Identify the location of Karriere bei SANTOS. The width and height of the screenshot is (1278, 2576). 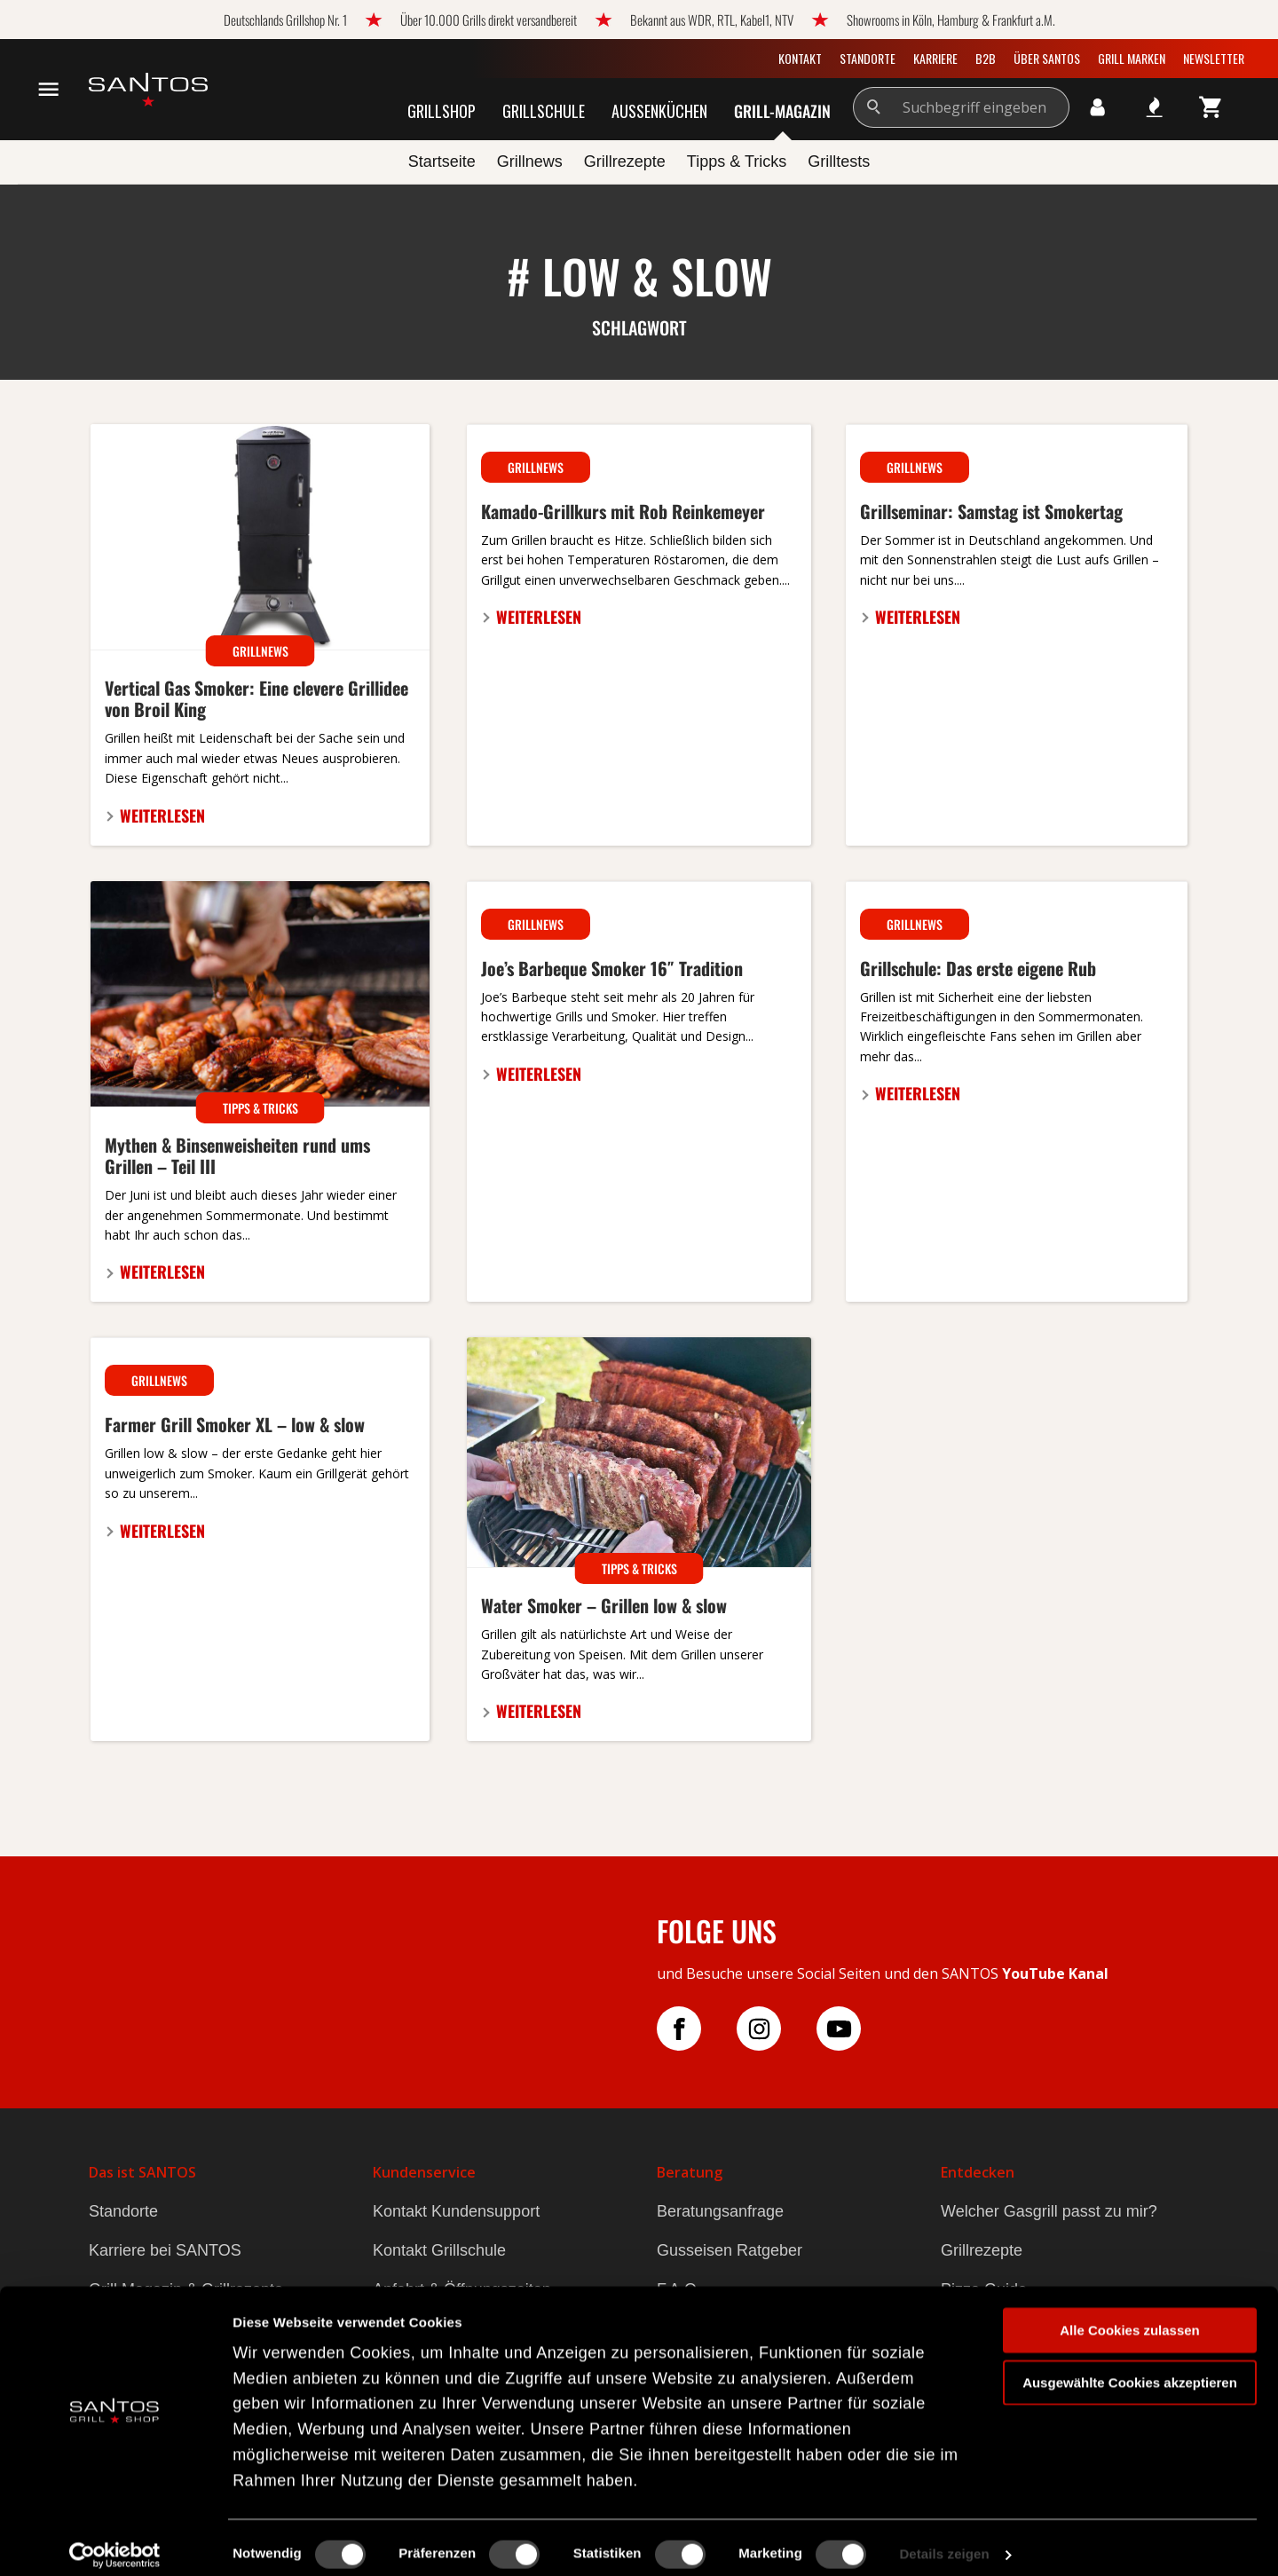
(165, 2250).